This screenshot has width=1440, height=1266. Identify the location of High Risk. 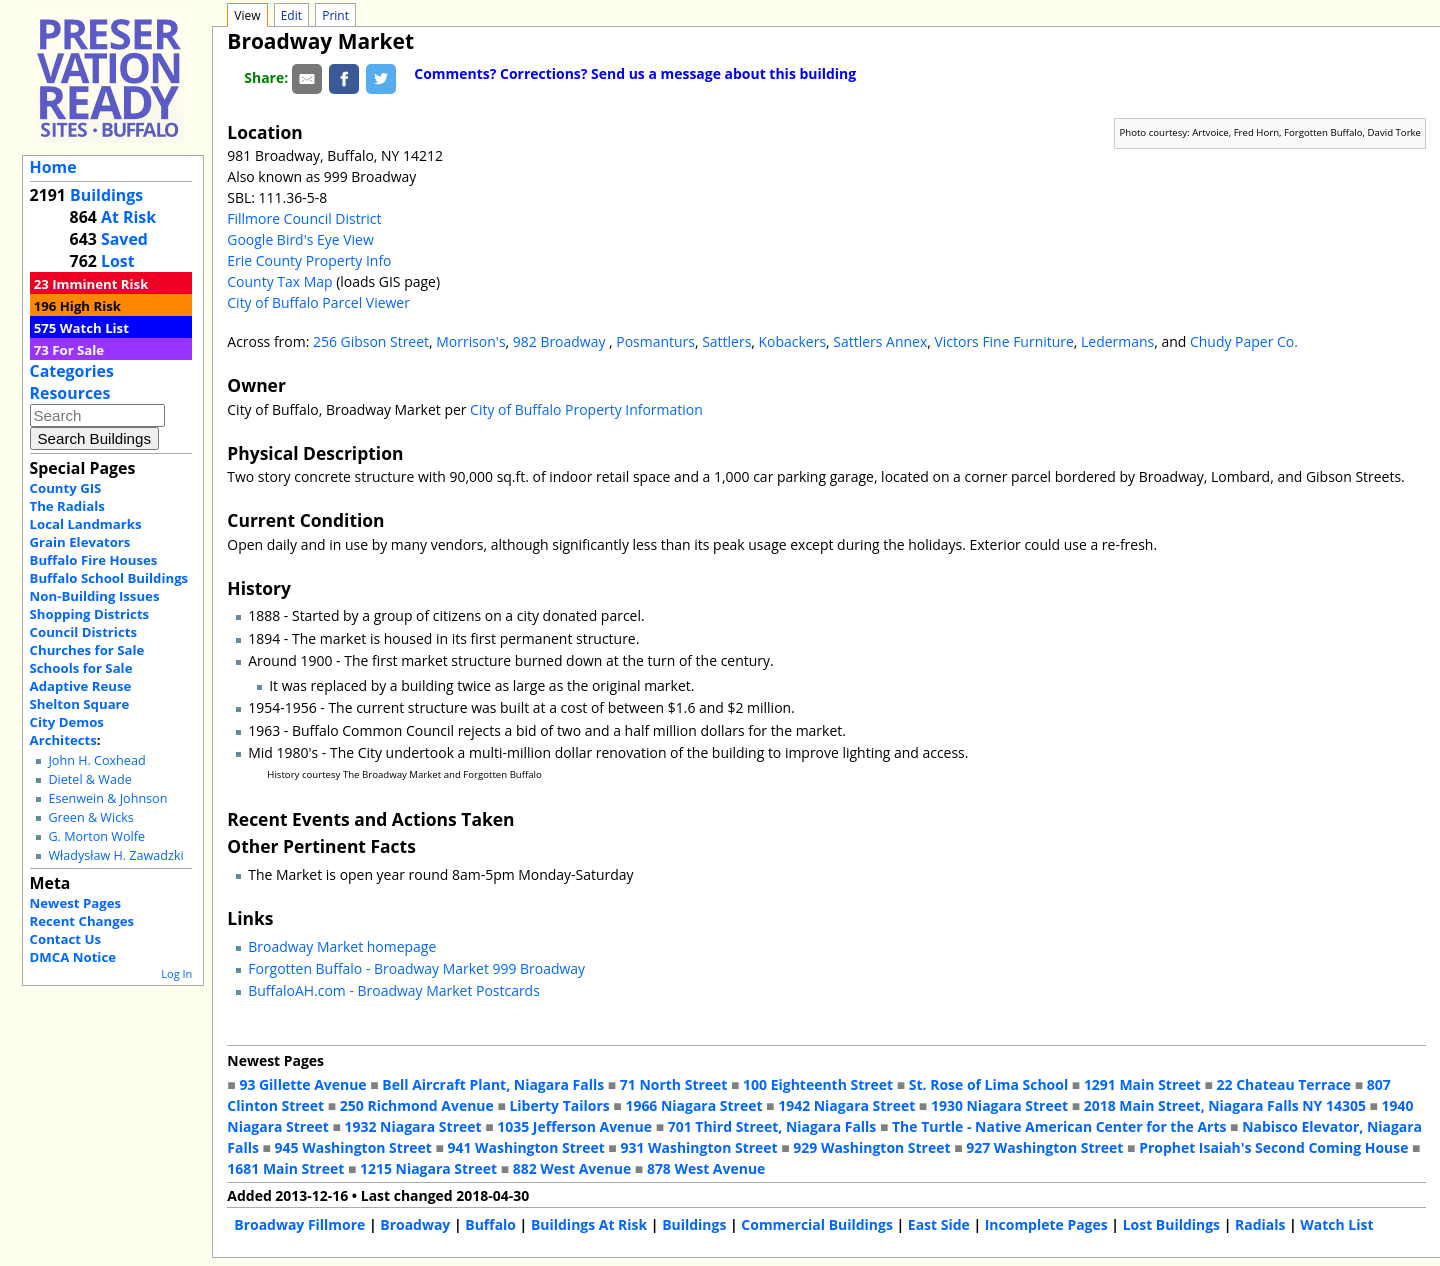
(90, 306).